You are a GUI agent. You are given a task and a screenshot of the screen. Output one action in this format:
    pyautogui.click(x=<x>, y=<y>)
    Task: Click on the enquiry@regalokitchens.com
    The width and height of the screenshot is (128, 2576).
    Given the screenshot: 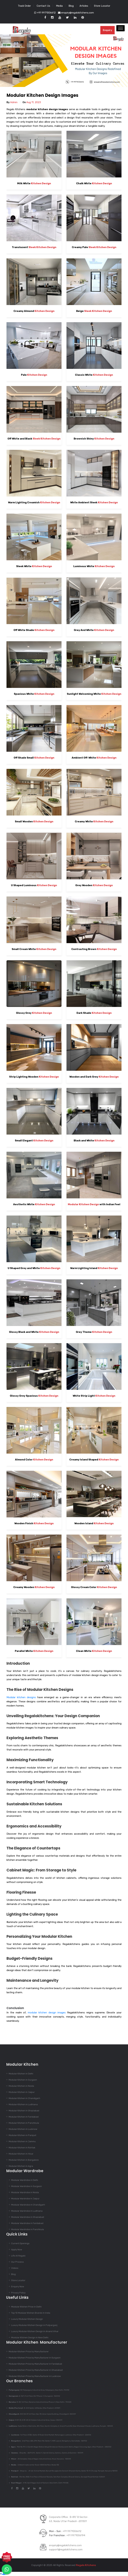 What is the action you would take?
    pyautogui.click(x=76, y=12)
    